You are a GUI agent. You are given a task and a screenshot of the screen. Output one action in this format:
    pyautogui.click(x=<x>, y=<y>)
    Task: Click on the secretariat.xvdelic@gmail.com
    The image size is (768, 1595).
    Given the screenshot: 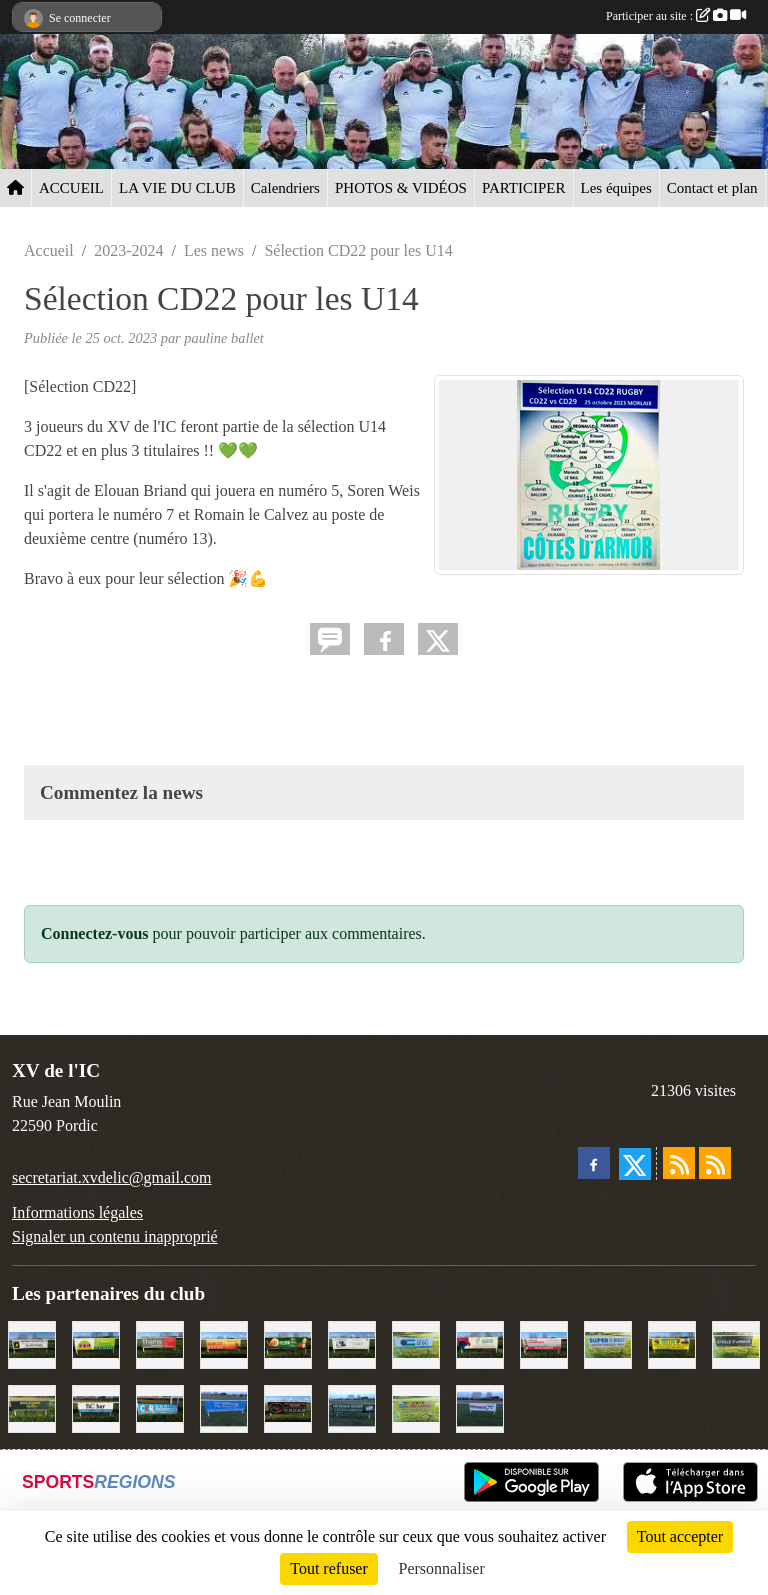 What is the action you would take?
    pyautogui.click(x=112, y=1177)
    